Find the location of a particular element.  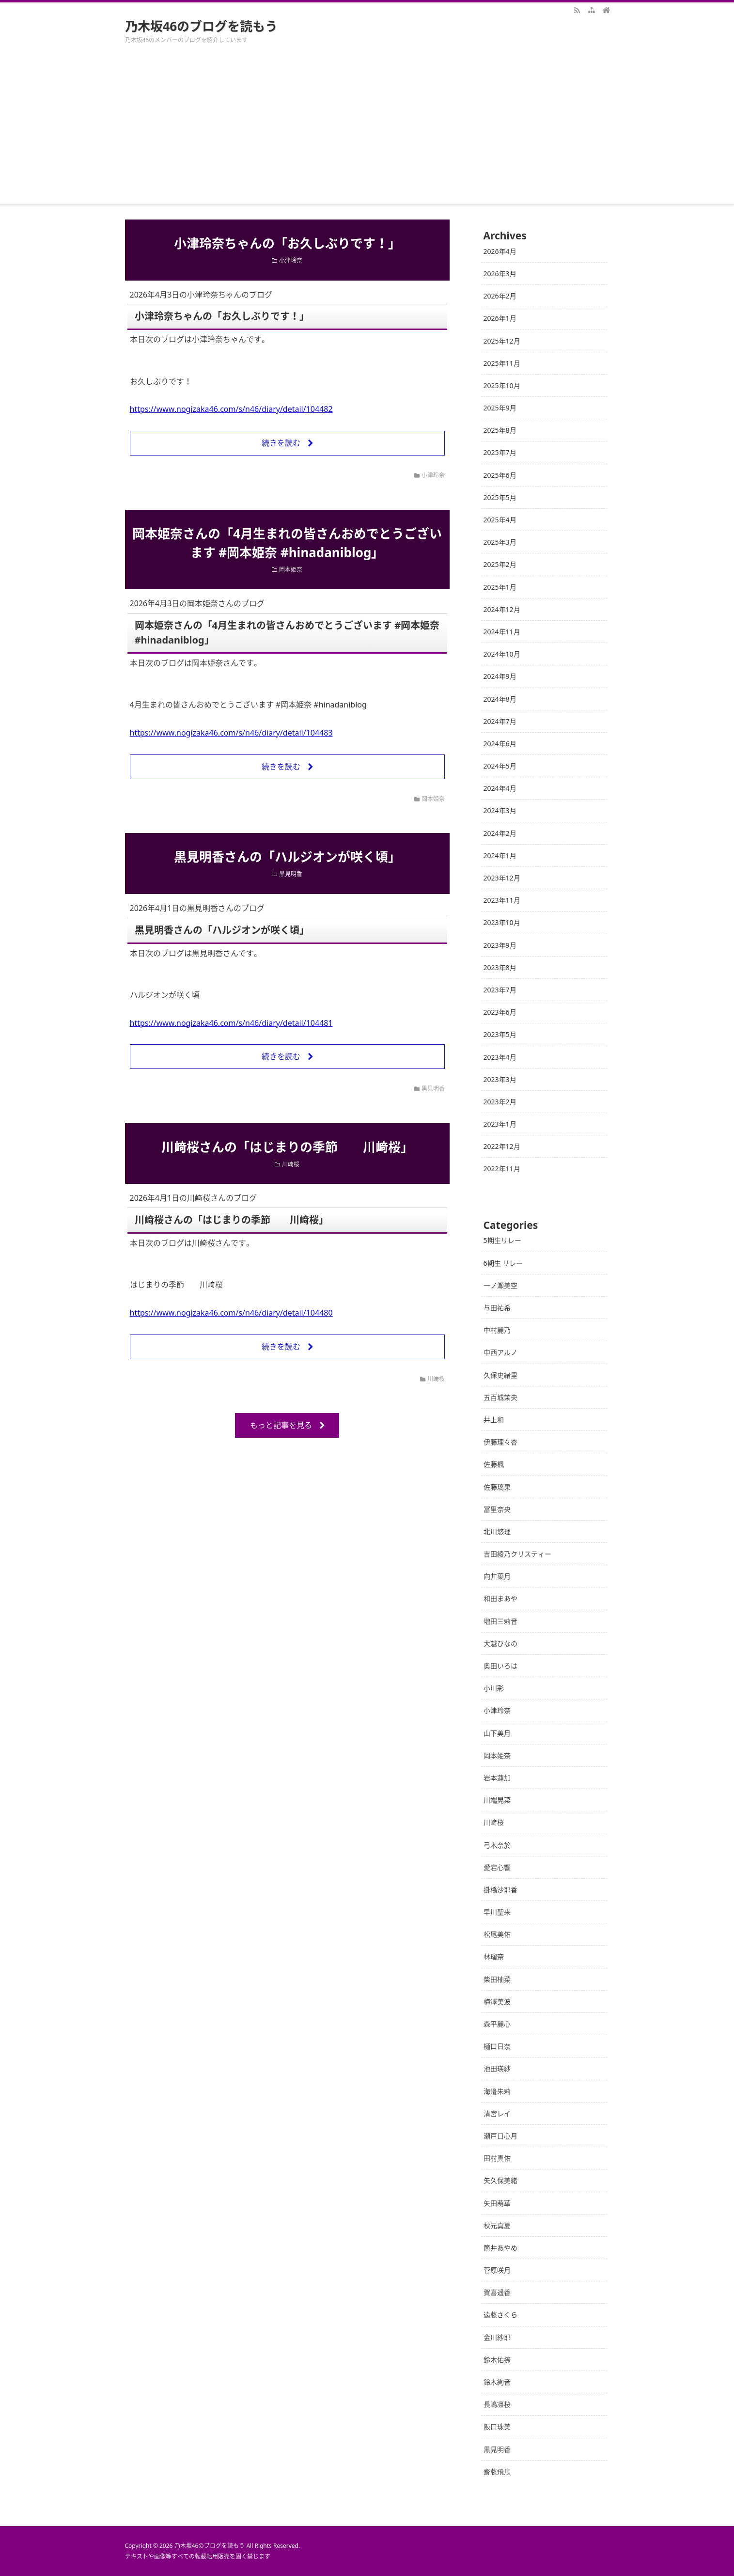

増田三莉音 is located at coordinates (500, 1621).